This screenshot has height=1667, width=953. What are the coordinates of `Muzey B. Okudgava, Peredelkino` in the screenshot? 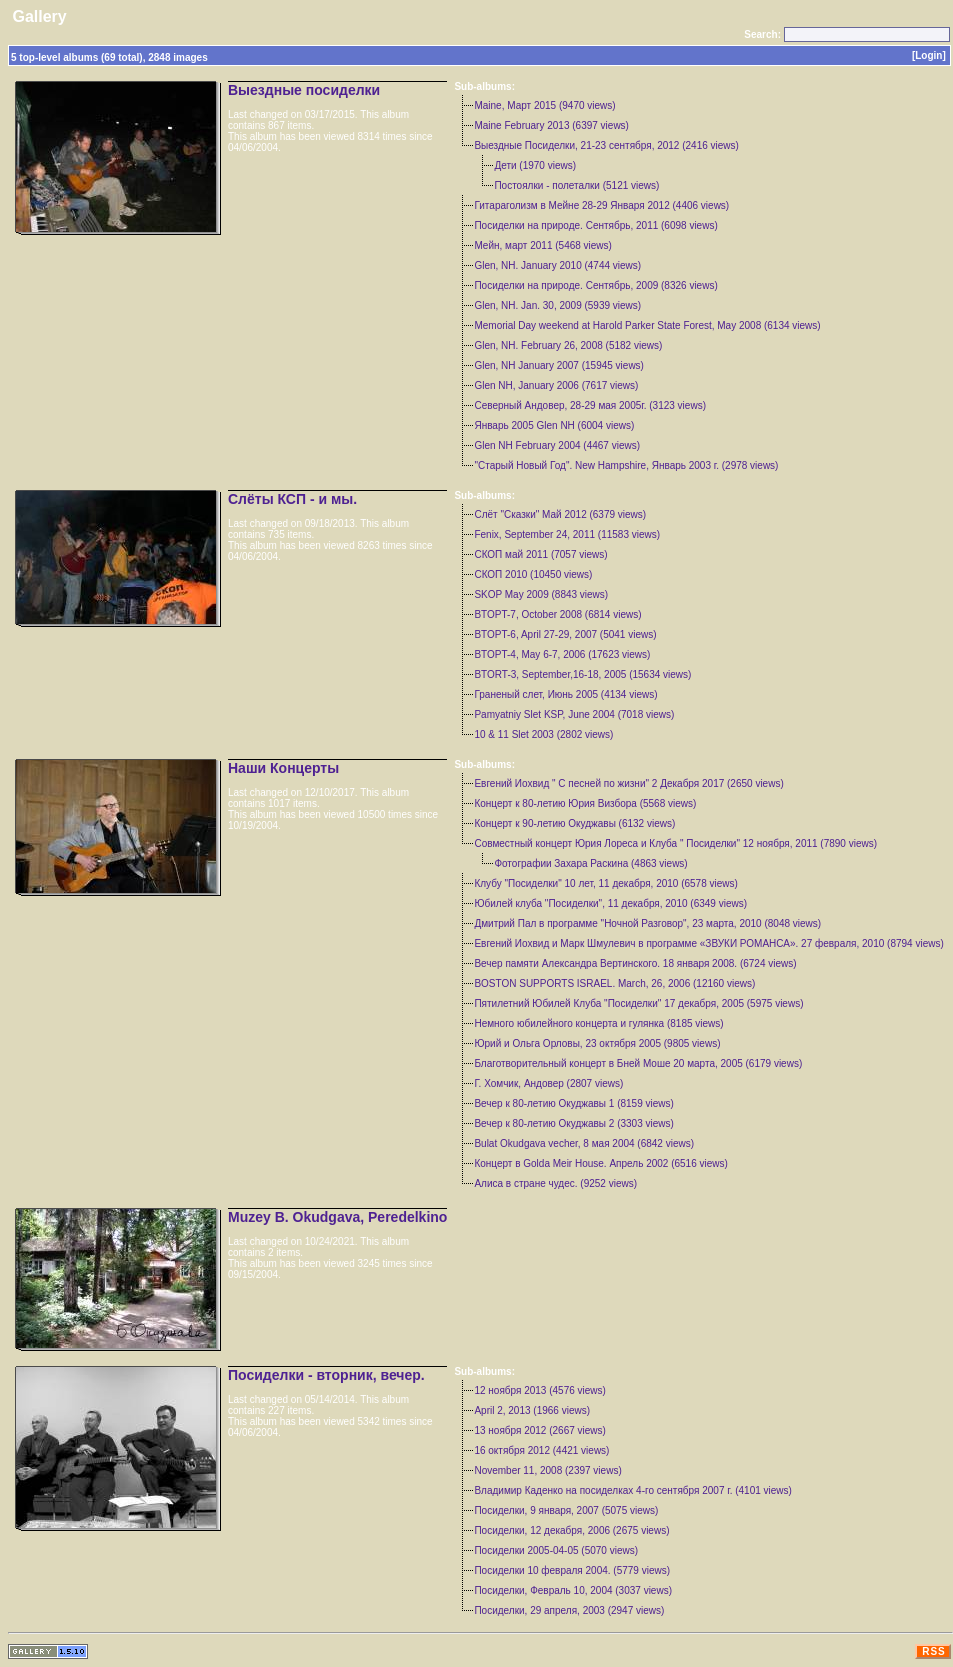 It's located at (337, 1217).